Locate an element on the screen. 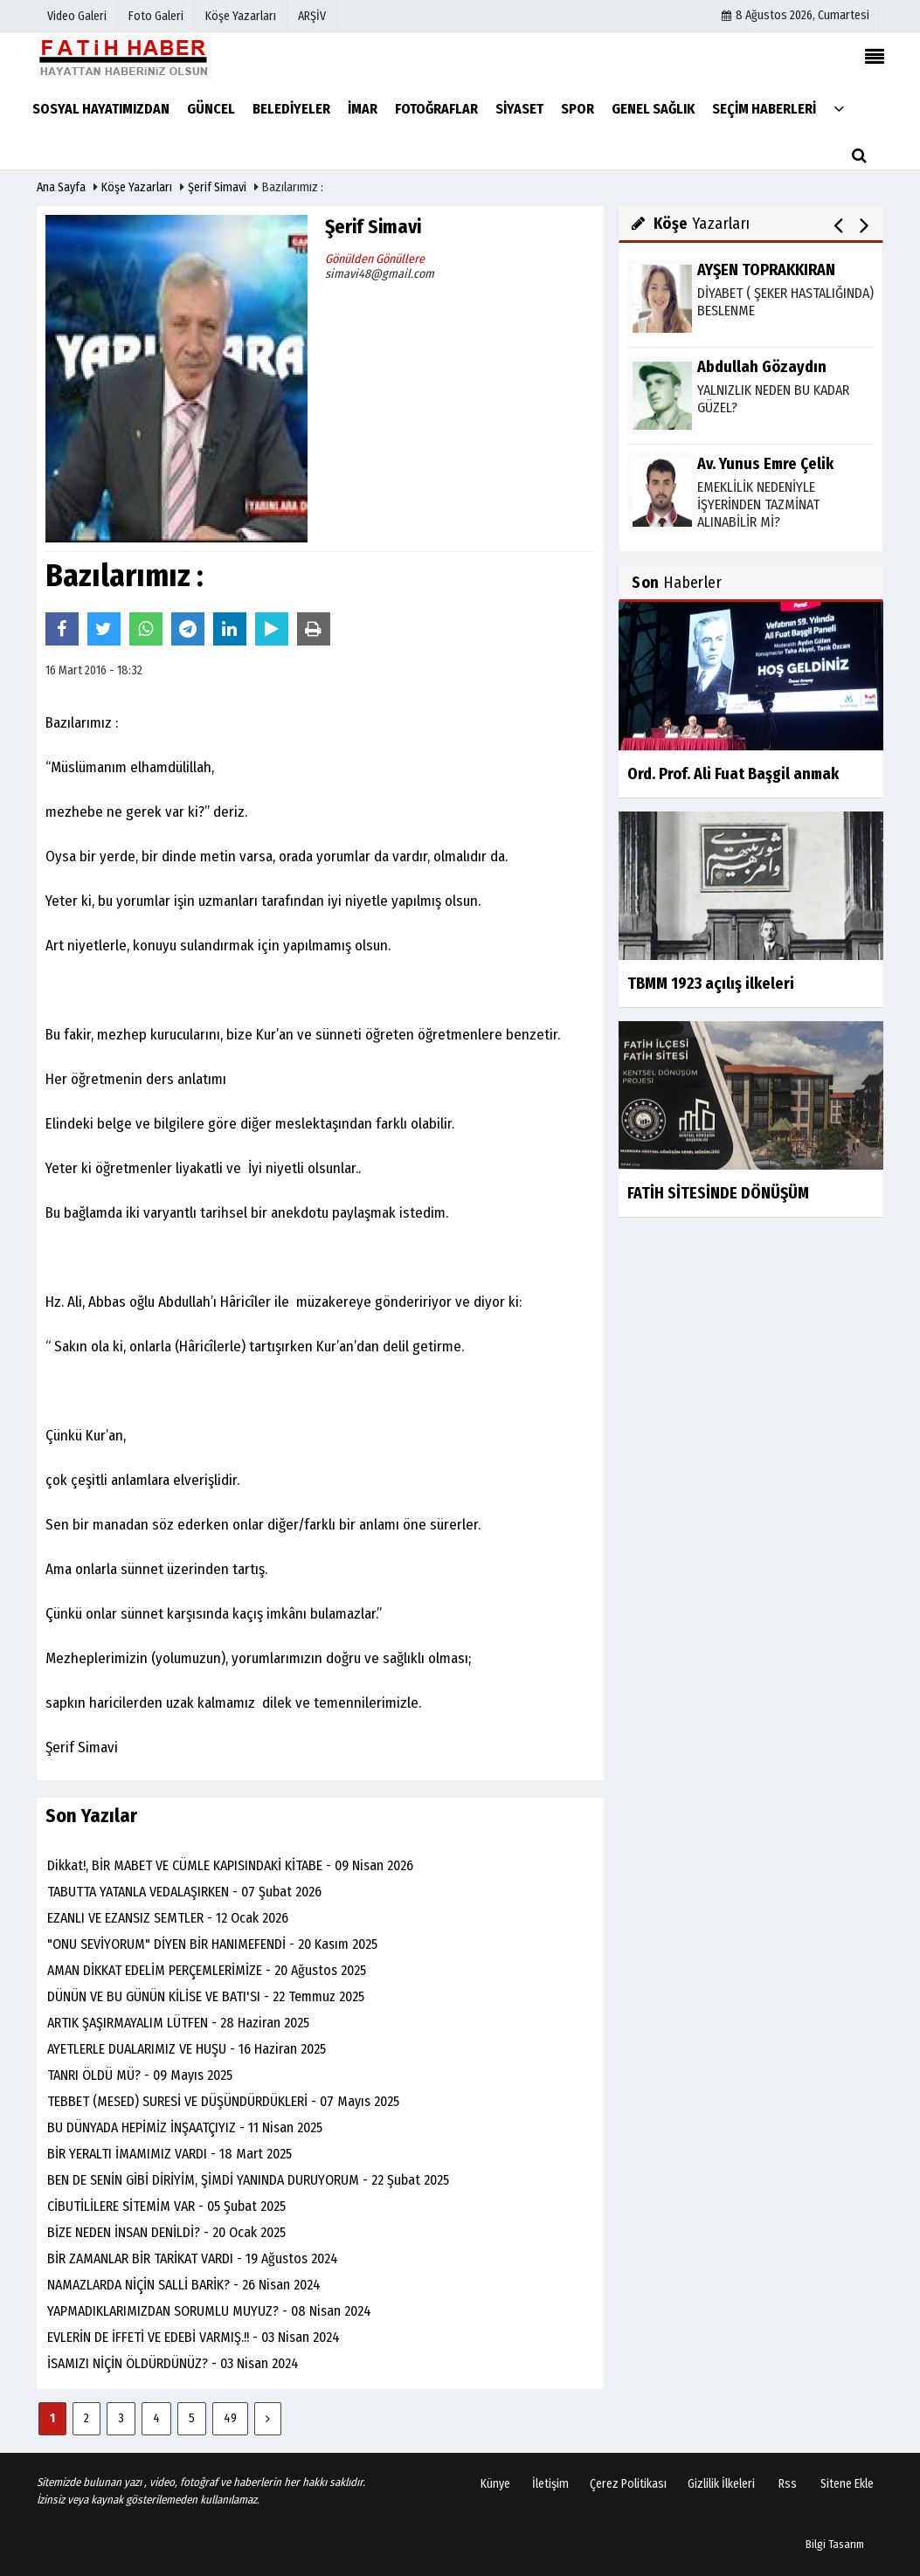  BİZE NEDEN İNSAN DENİLDİ? - 20 Ocak 2025 is located at coordinates (166, 2232).